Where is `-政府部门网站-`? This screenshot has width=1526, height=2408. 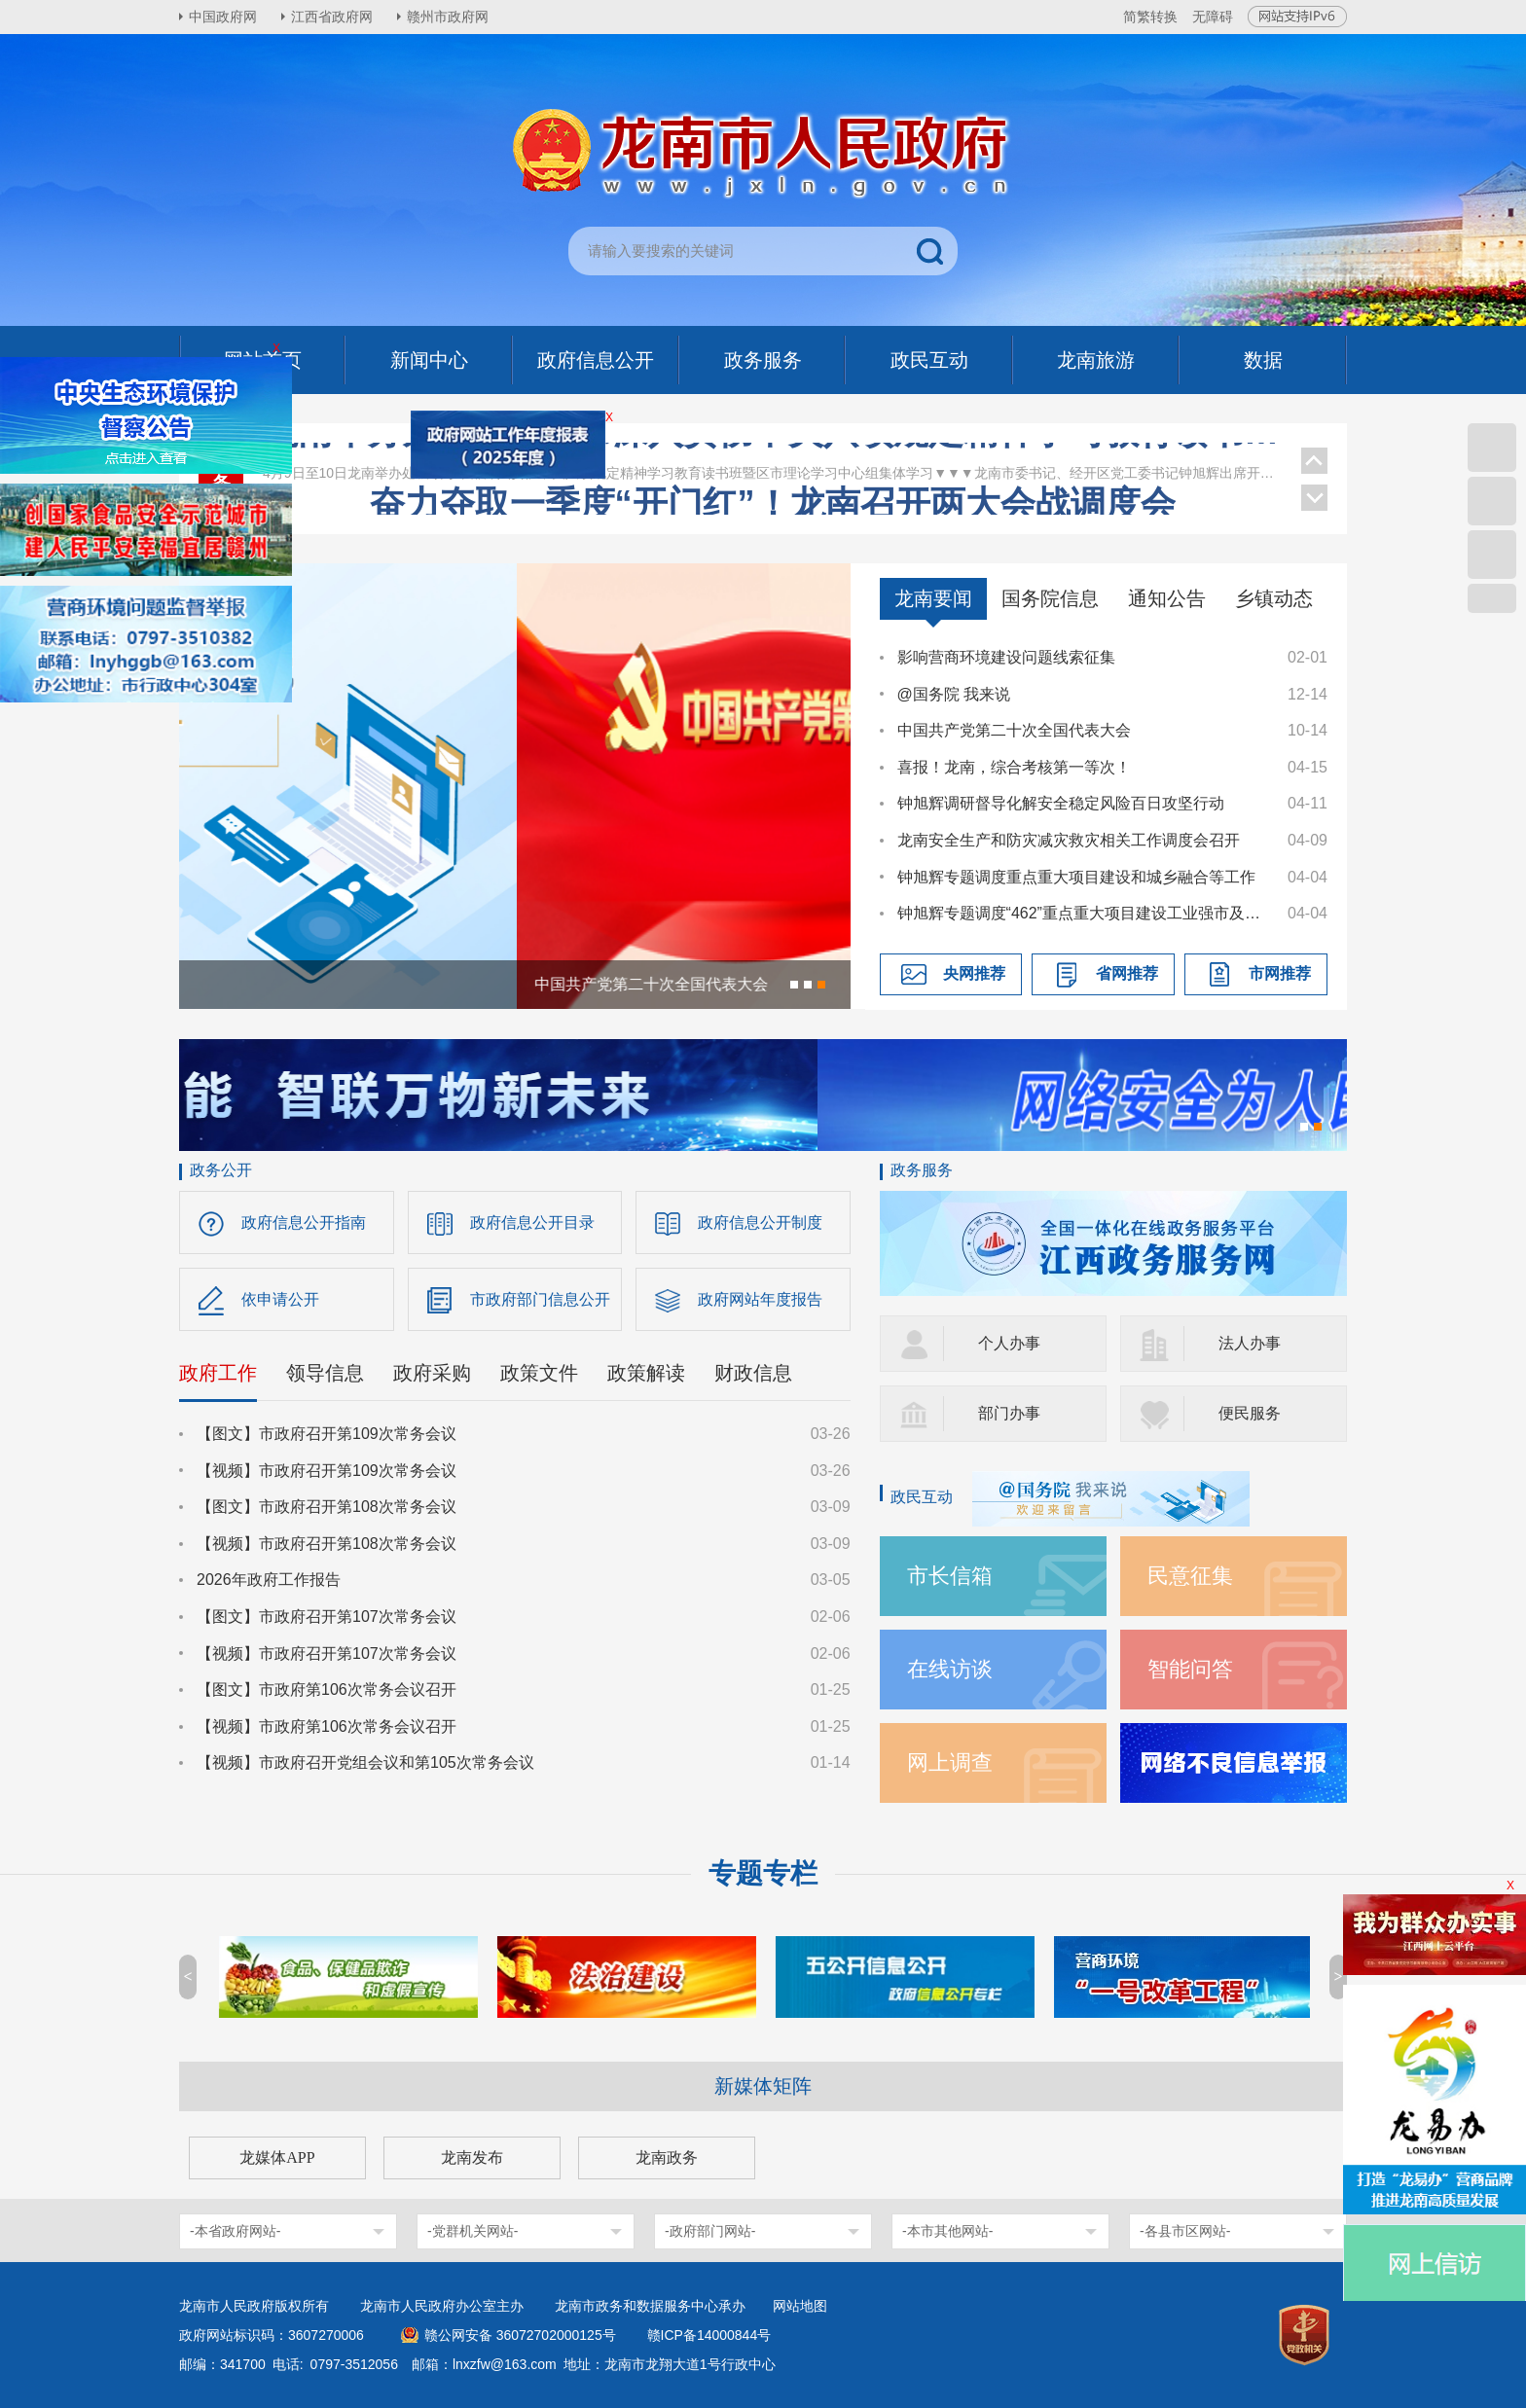
-政府部门网站- is located at coordinates (710, 2231).